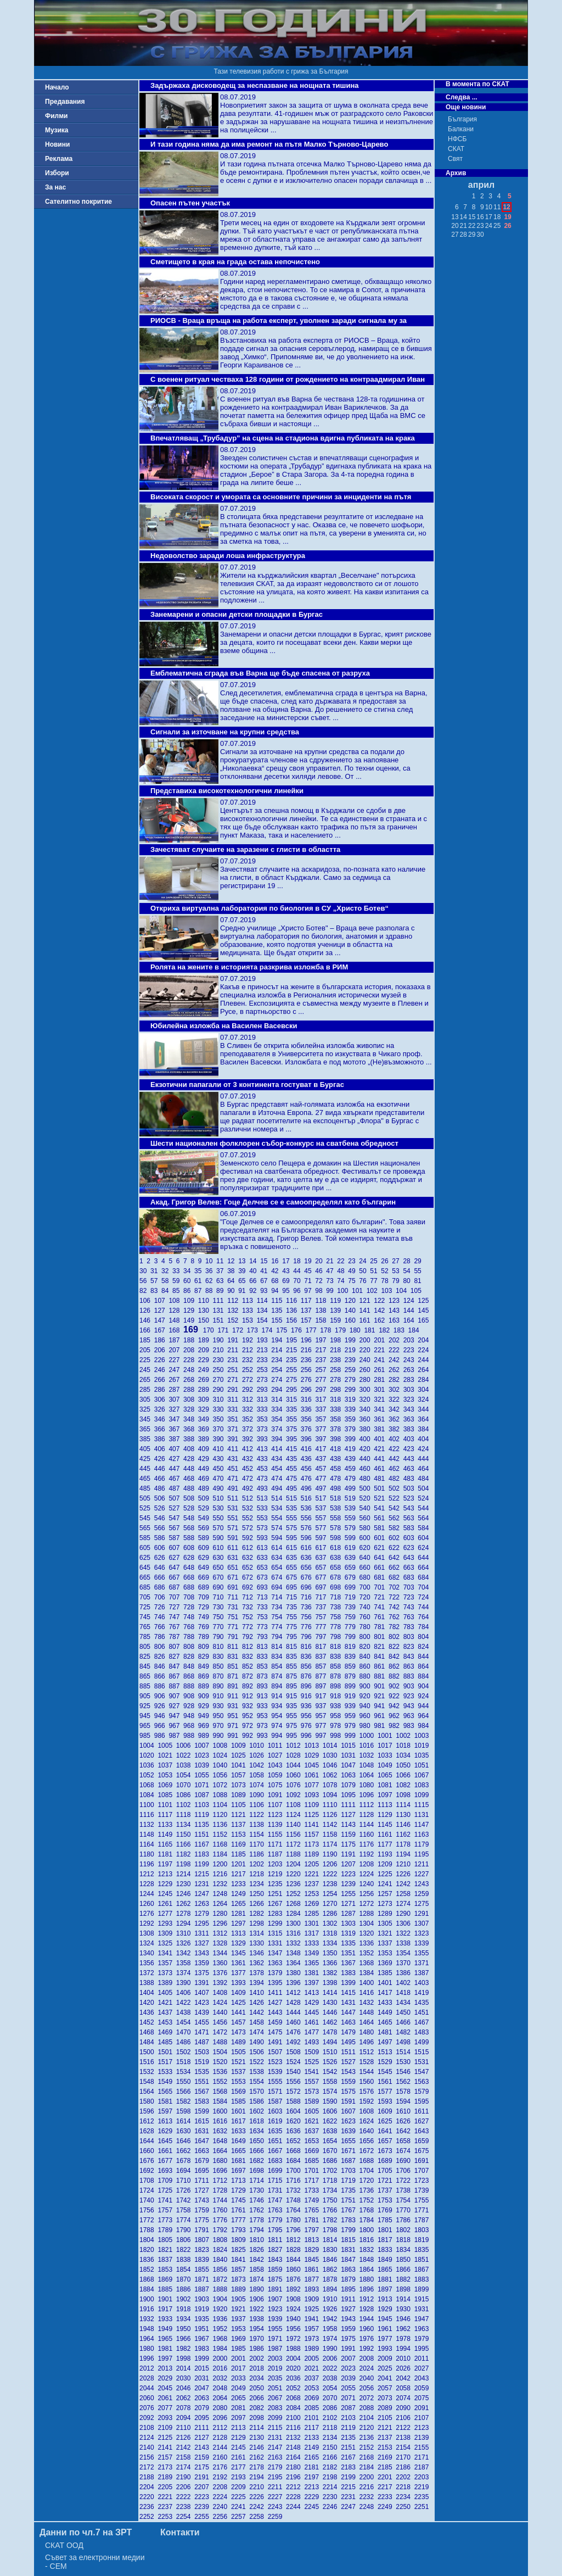 The width and height of the screenshot is (562, 2576). Describe the element at coordinates (210, 1261) in the screenshot. I see `10` at that location.